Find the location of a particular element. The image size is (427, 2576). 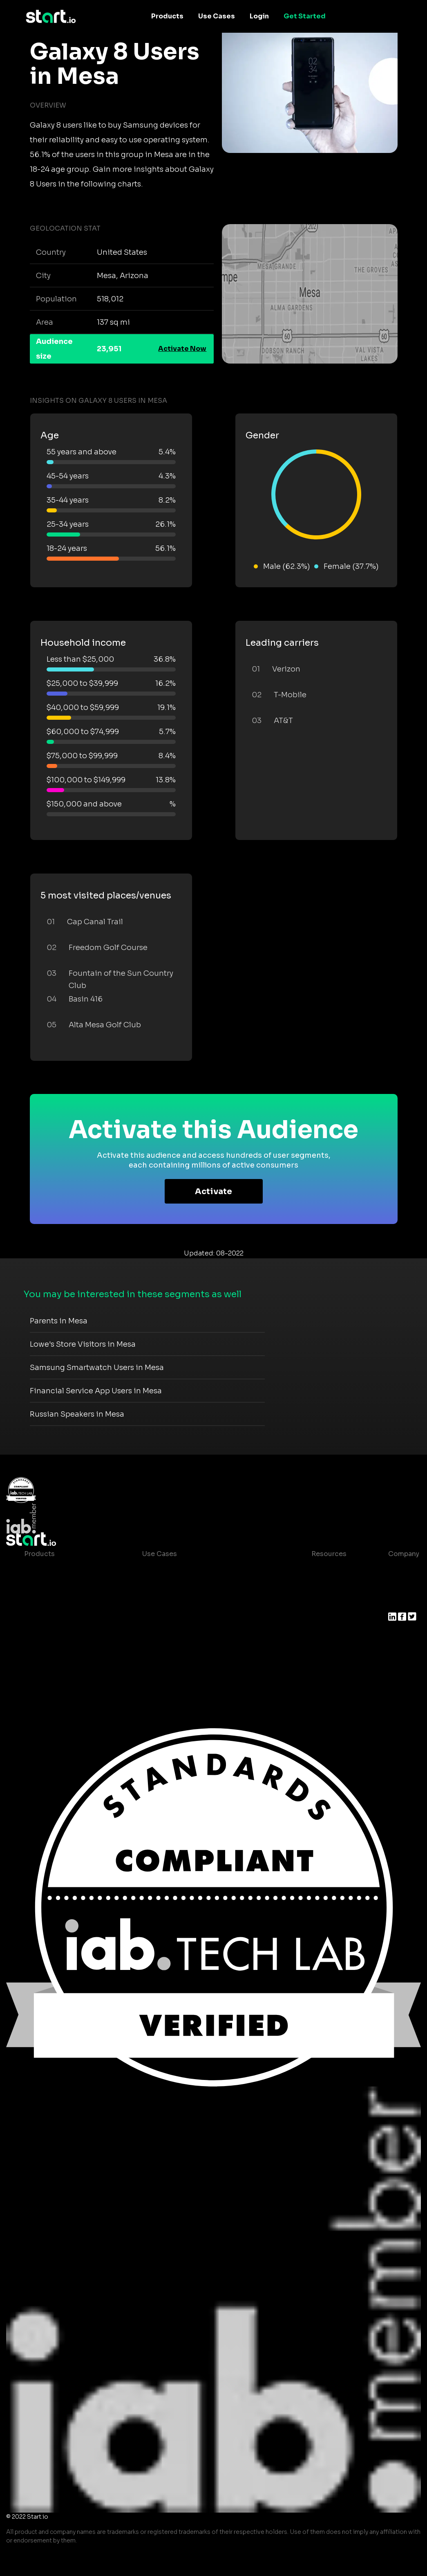

Blog is located at coordinates (312, 1586).